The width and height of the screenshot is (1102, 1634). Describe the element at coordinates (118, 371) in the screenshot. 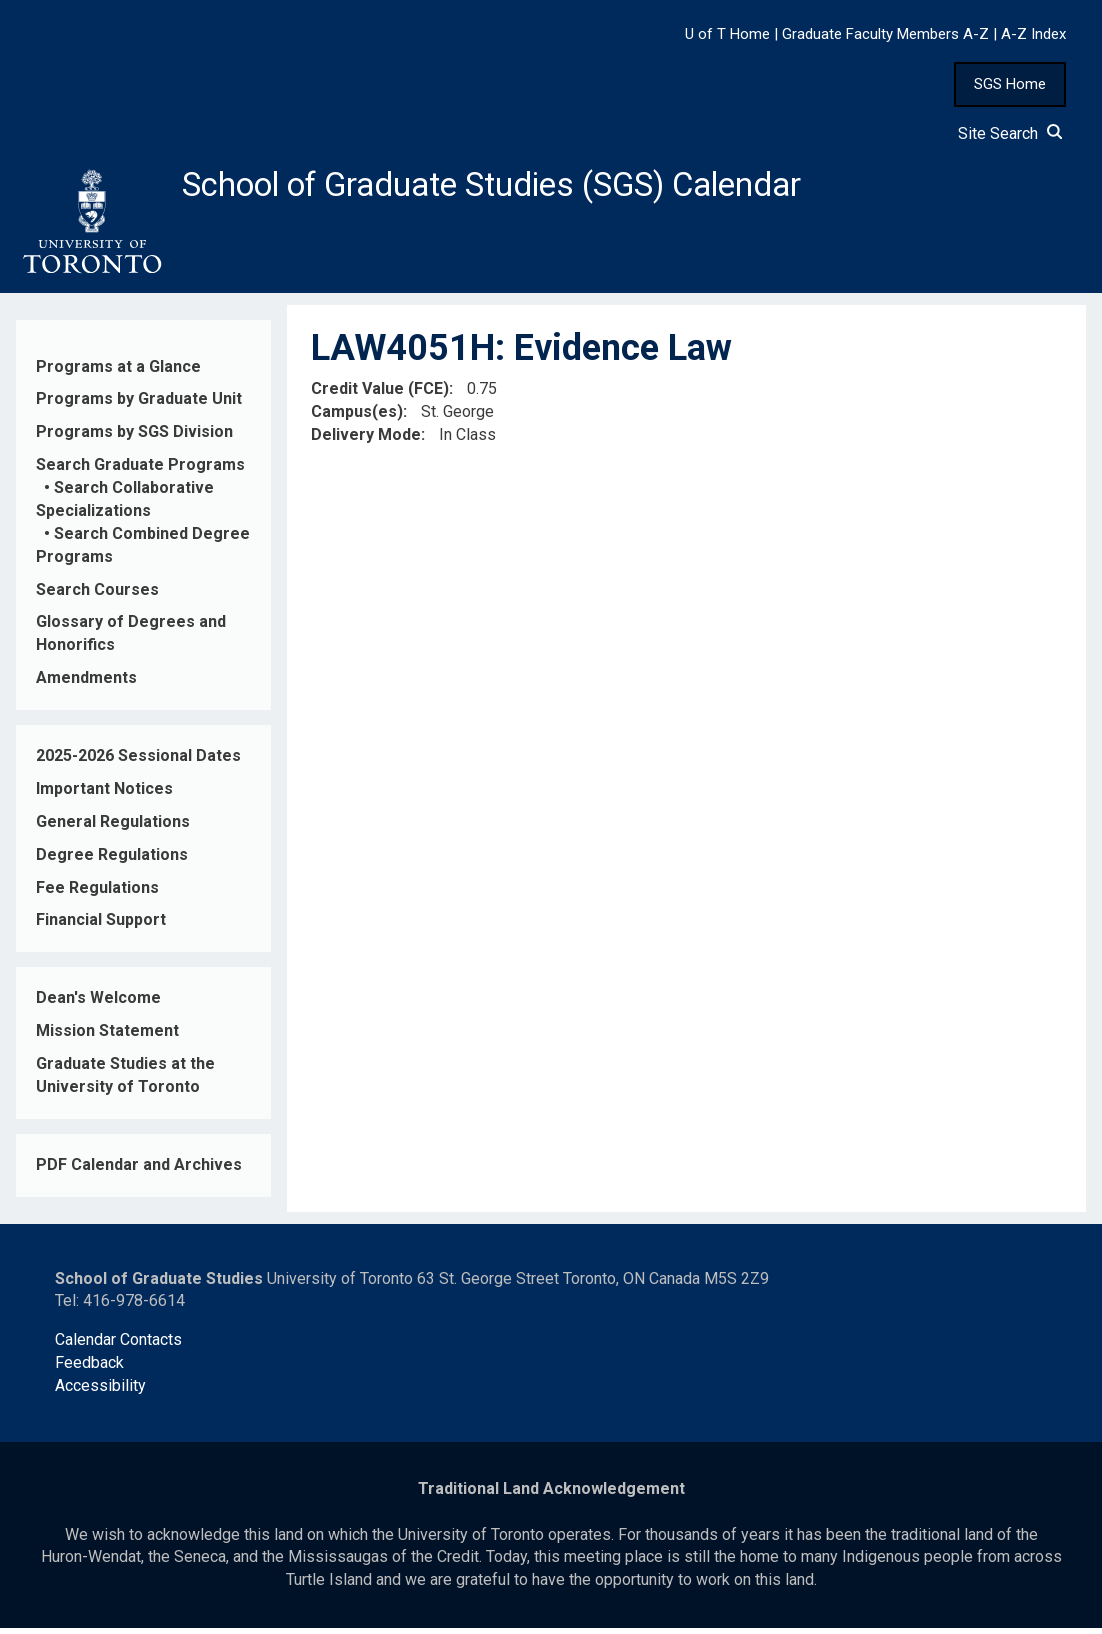

I see `Programs at a Glance` at that location.